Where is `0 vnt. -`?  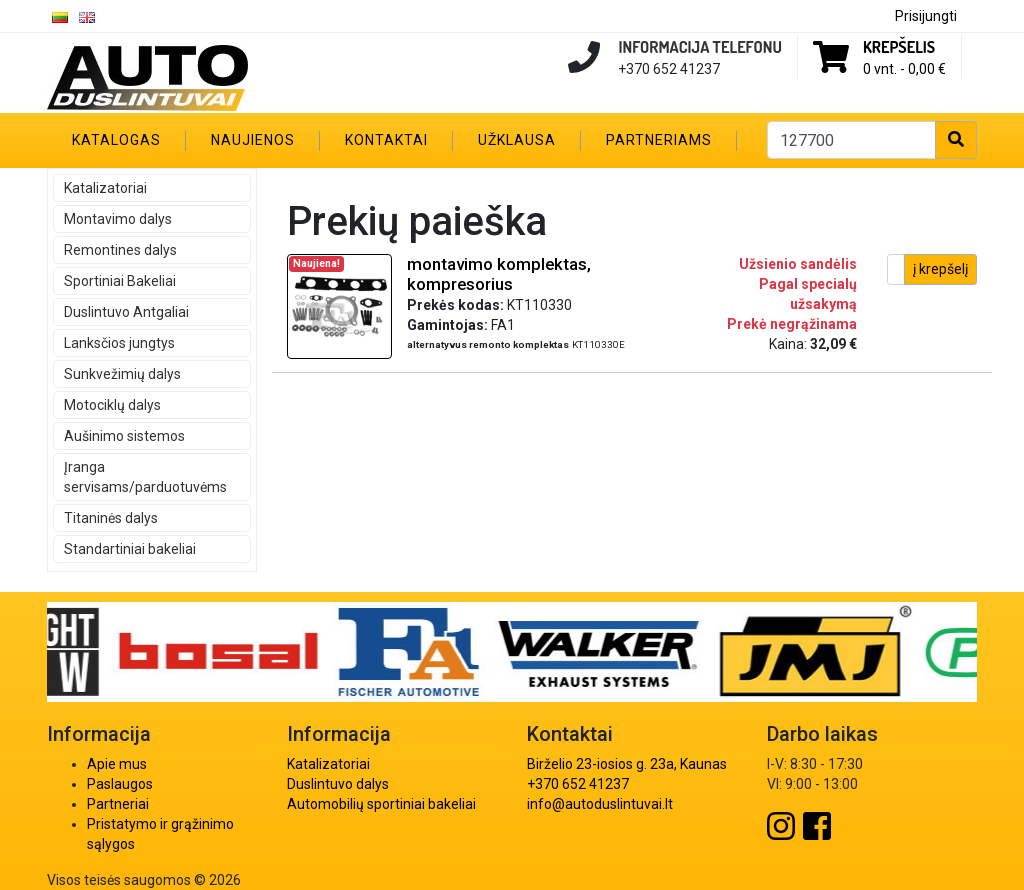
0 vnt. - is located at coordinates (904, 69).